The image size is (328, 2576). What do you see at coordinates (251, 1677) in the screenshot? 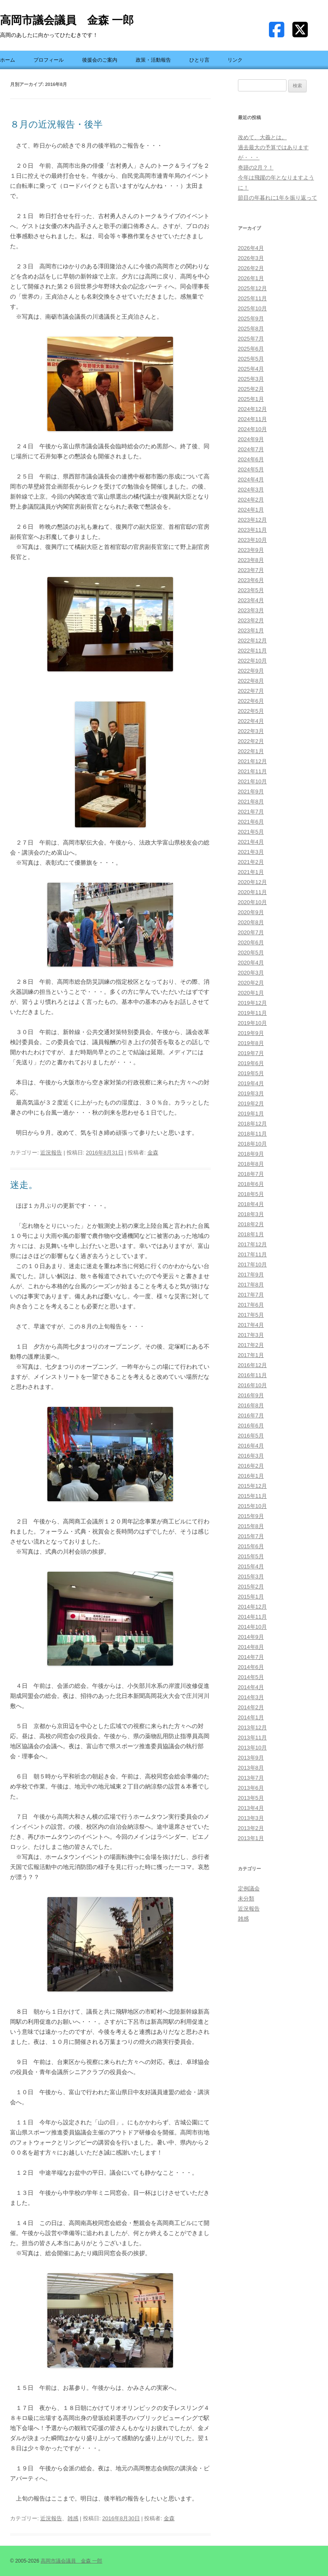
I see `2014年5月` at bounding box center [251, 1677].